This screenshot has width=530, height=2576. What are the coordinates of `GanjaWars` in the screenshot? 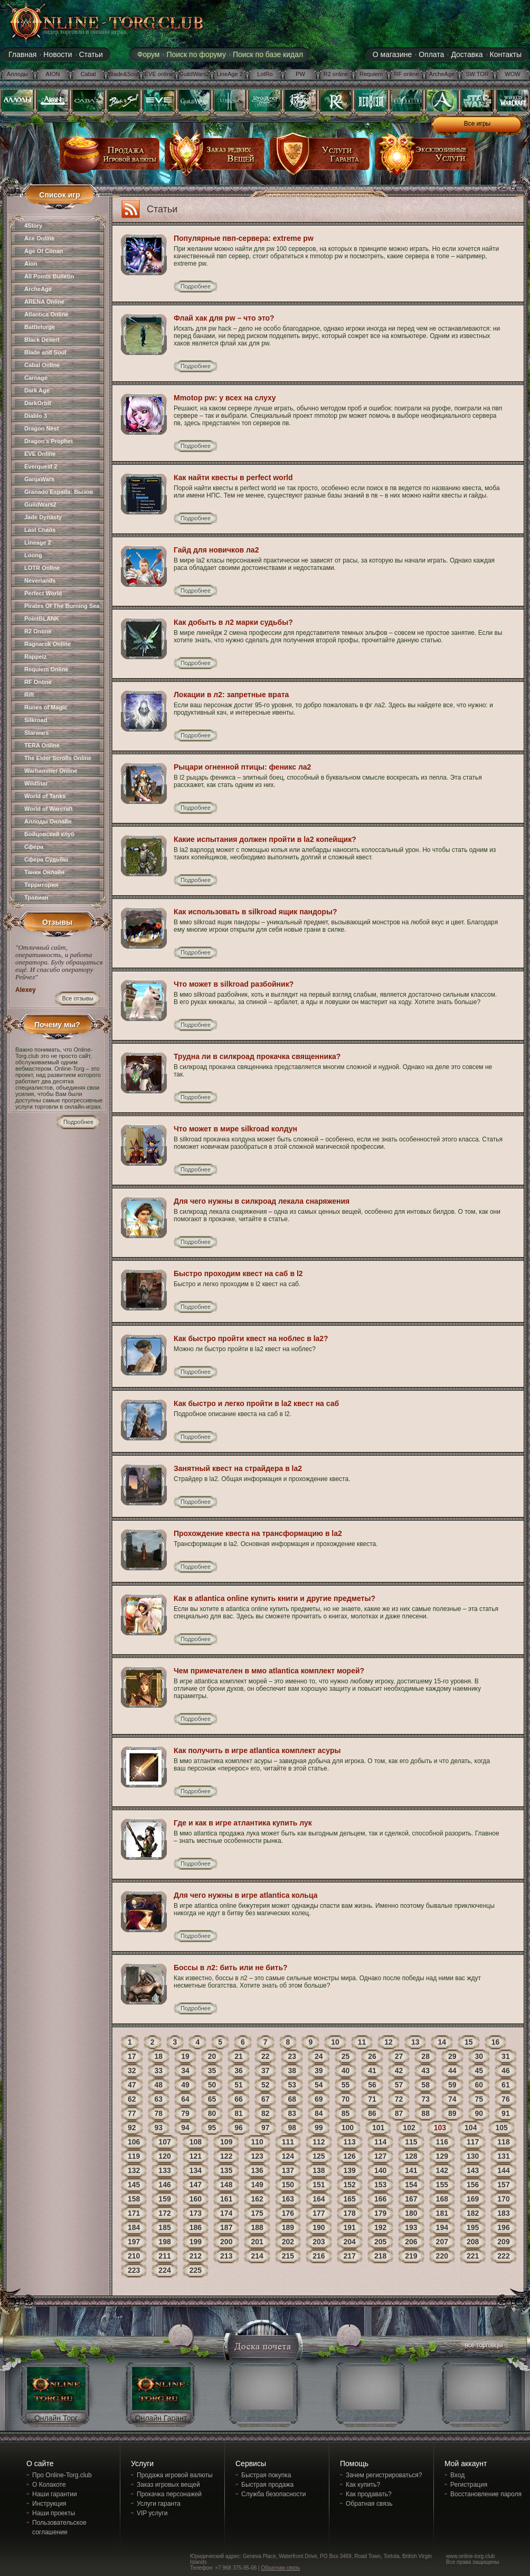 It's located at (39, 479).